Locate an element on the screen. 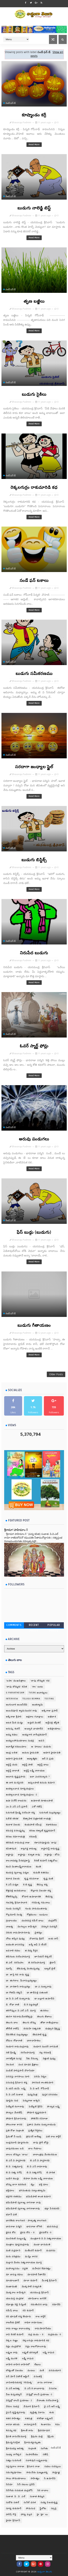  లేఖలు is located at coordinates (37, 2364).